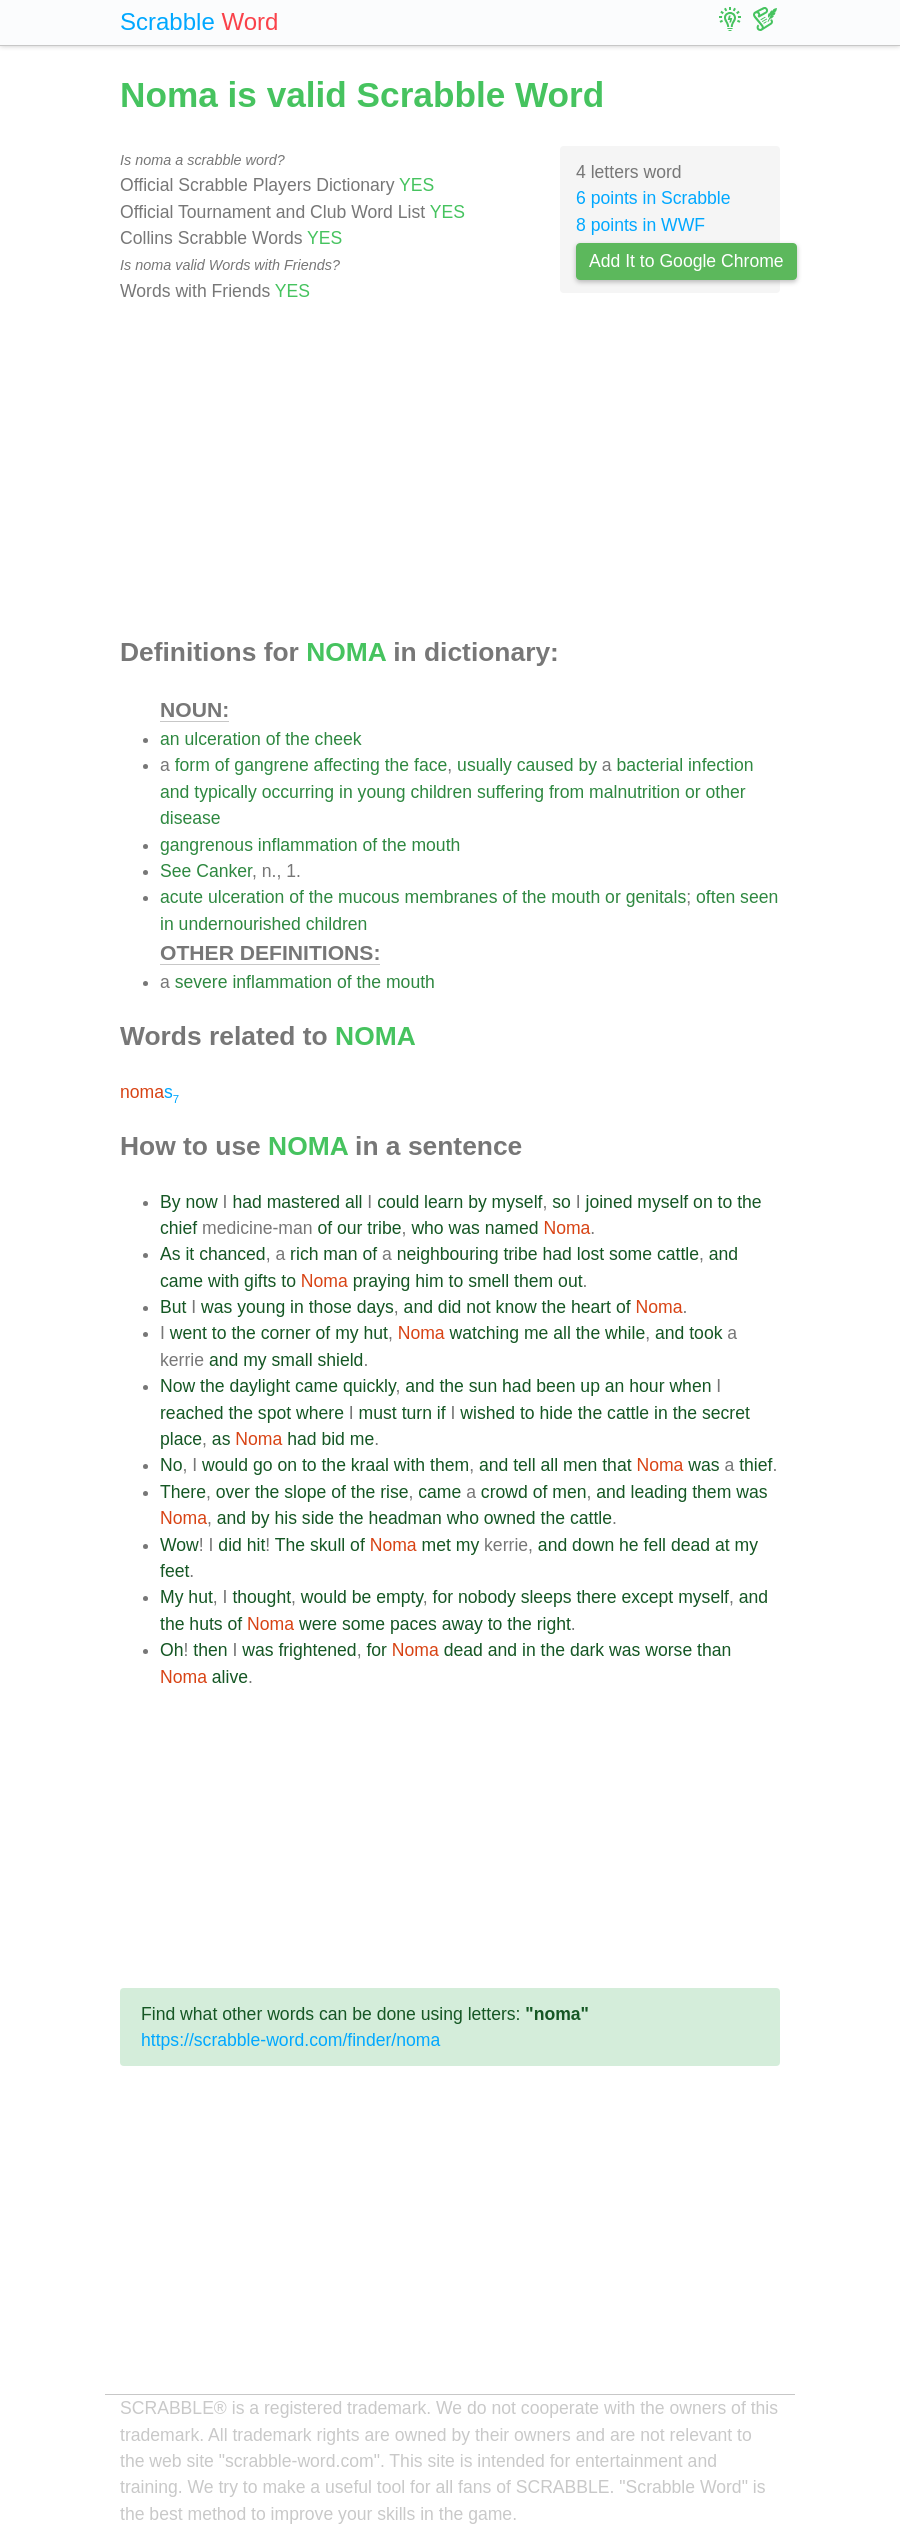 This screenshot has height=2527, width=900. Describe the element at coordinates (436, 1545) in the screenshot. I see `met` at that location.